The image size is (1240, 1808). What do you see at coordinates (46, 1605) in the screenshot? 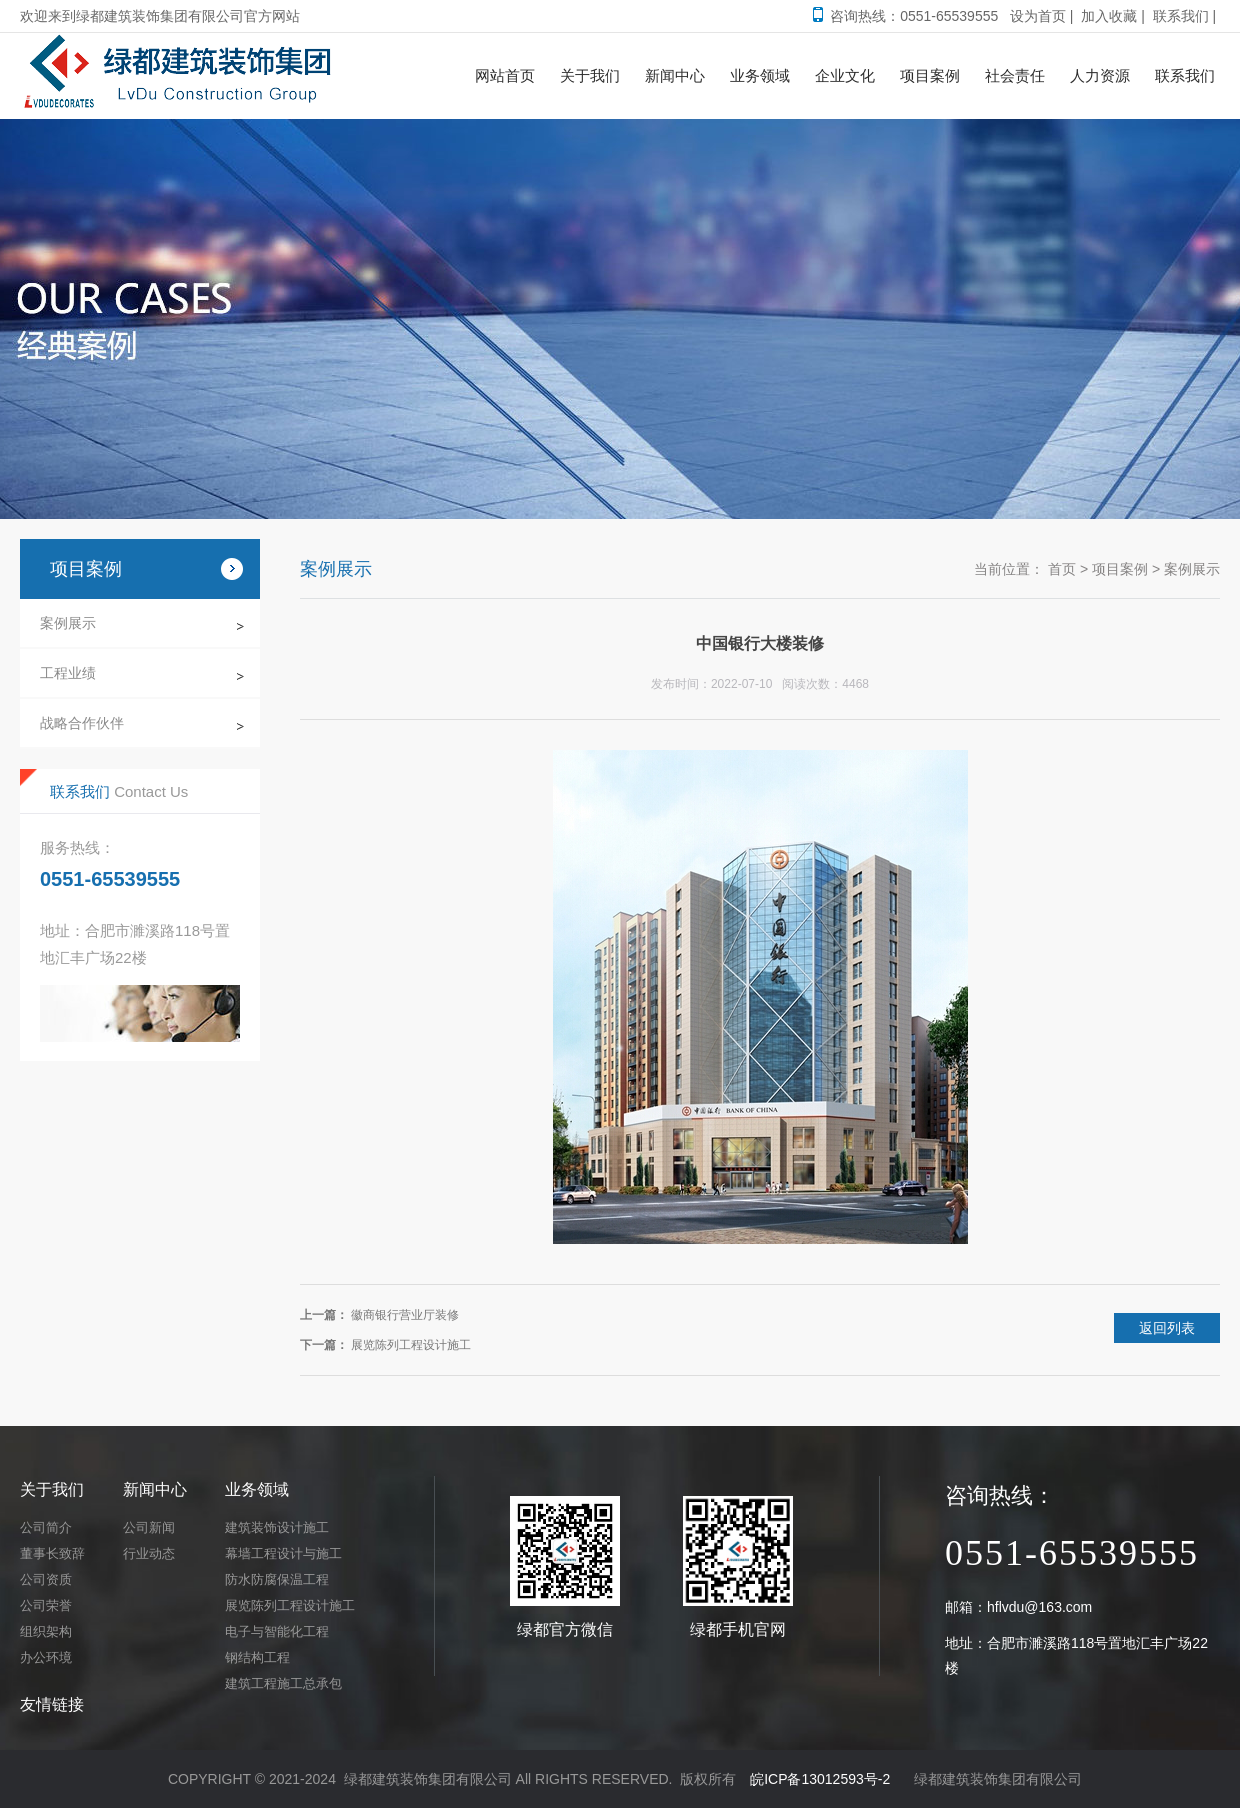
I see `公司荣誉` at bounding box center [46, 1605].